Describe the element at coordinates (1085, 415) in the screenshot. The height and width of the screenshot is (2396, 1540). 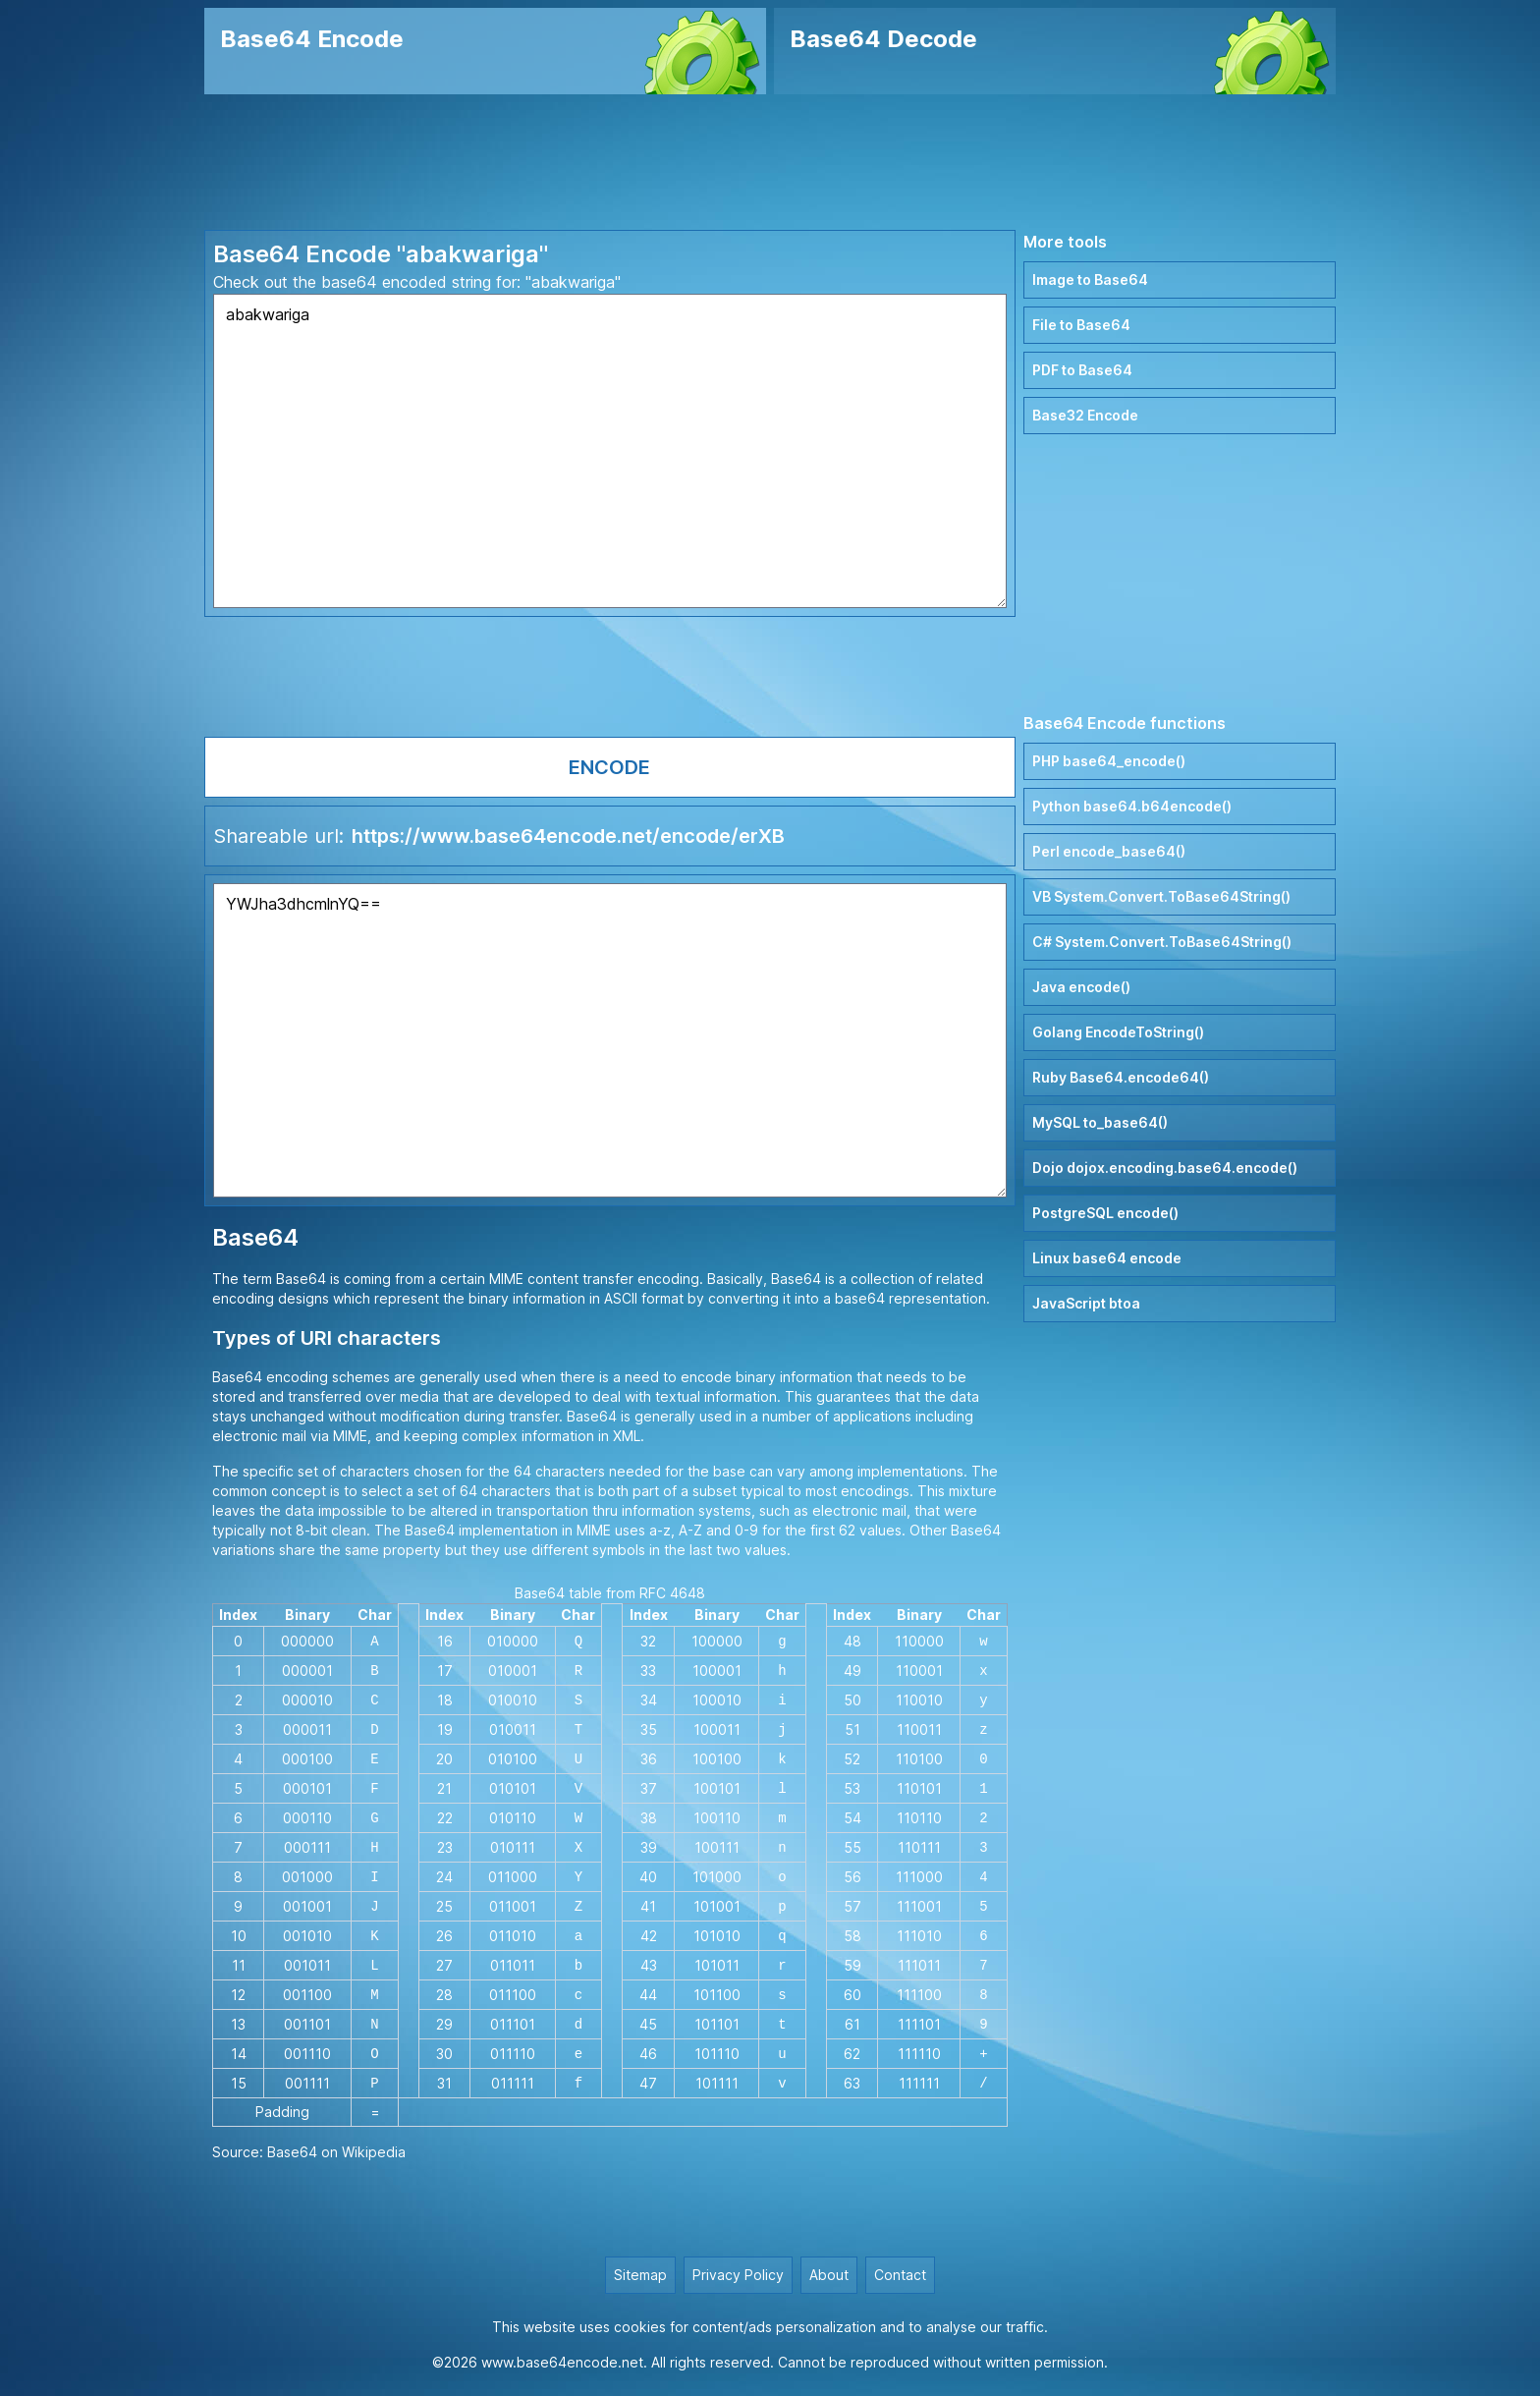
I see `Base32 Encode` at that location.